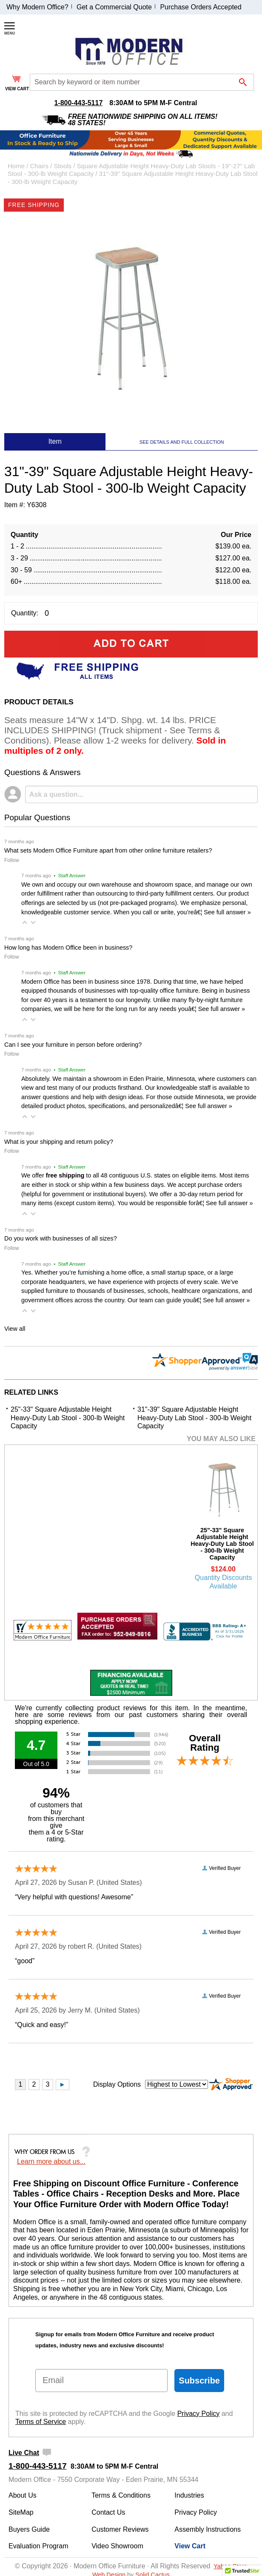 This screenshot has height=2576, width=262. Describe the element at coordinates (21, 2512) in the screenshot. I see `SiteMap` at that location.